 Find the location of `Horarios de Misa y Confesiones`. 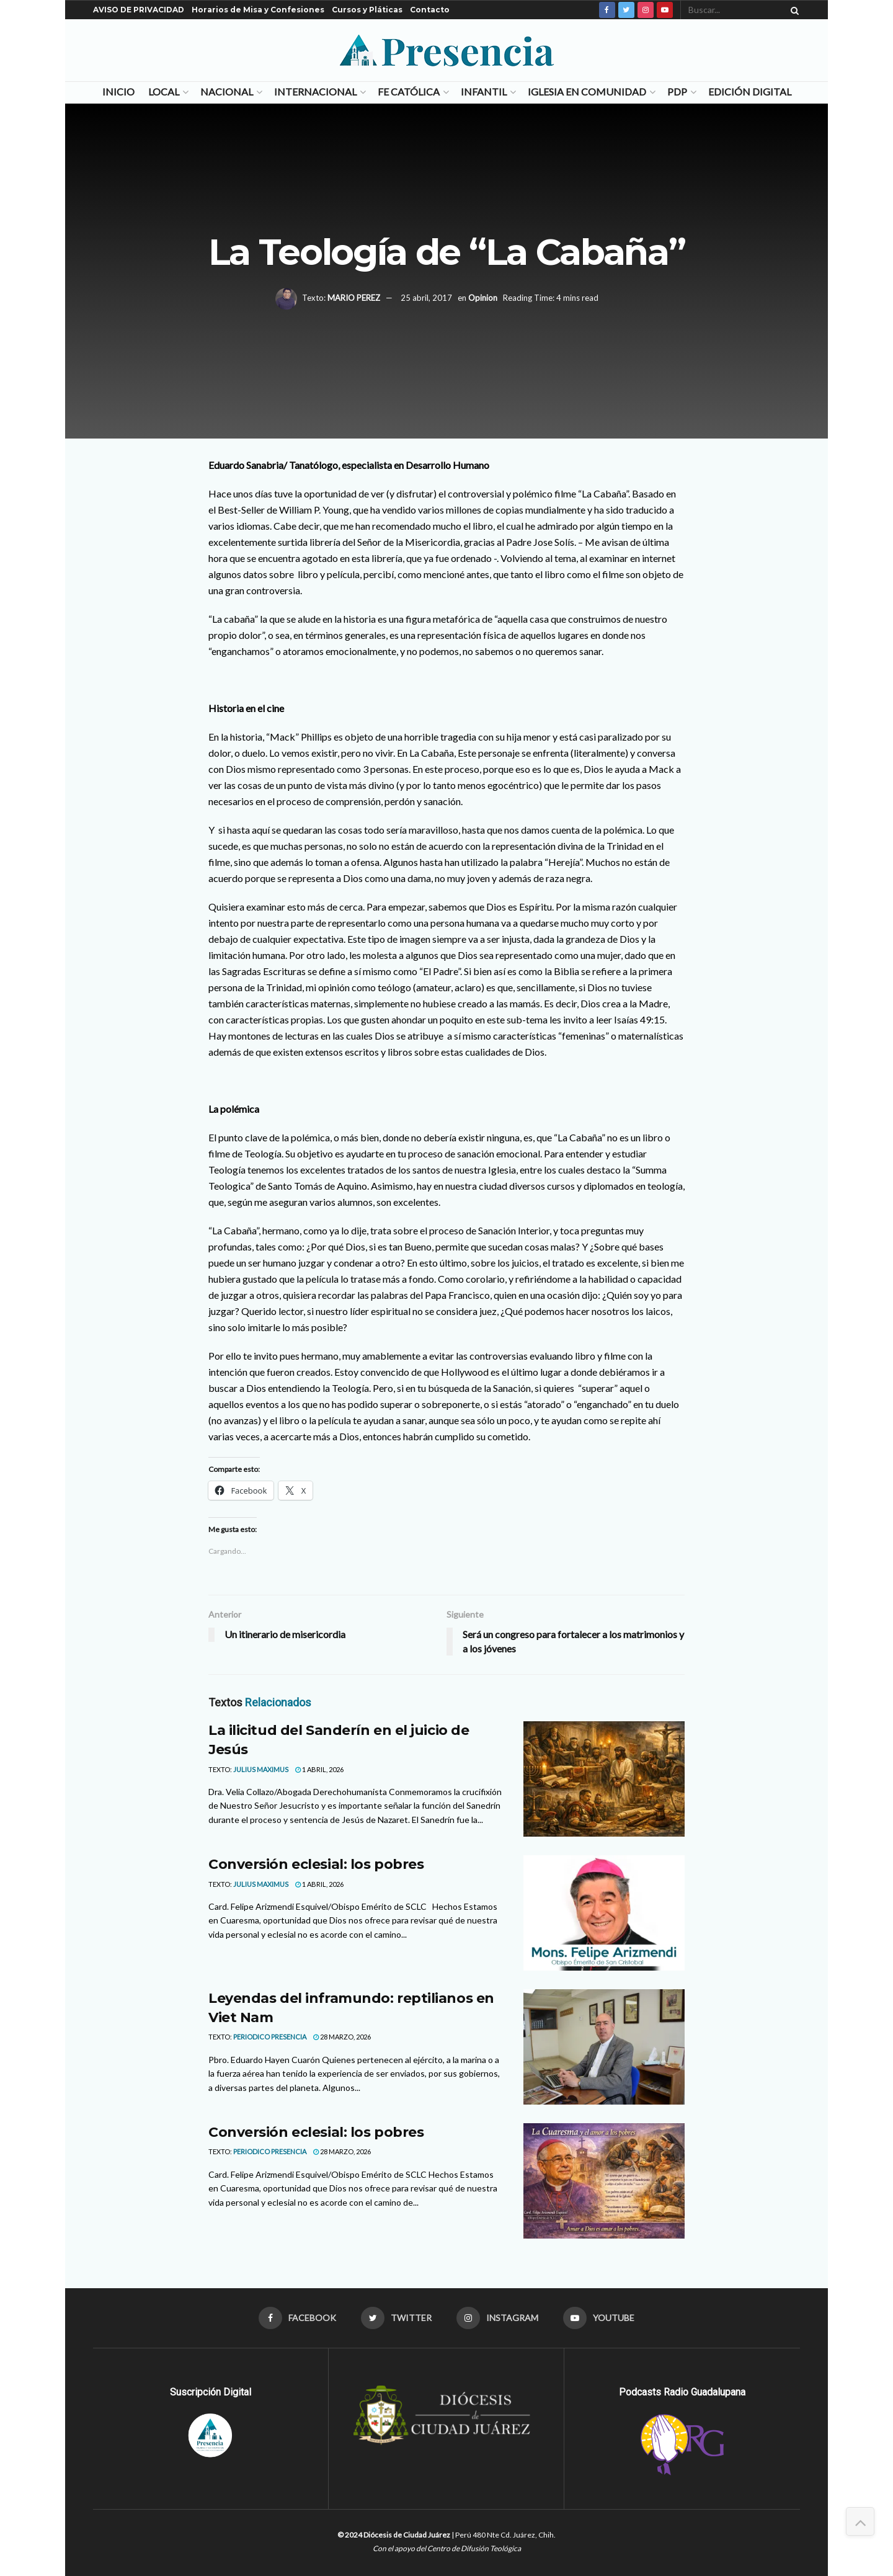

Horarios de Misa y Confesiones is located at coordinates (258, 9).